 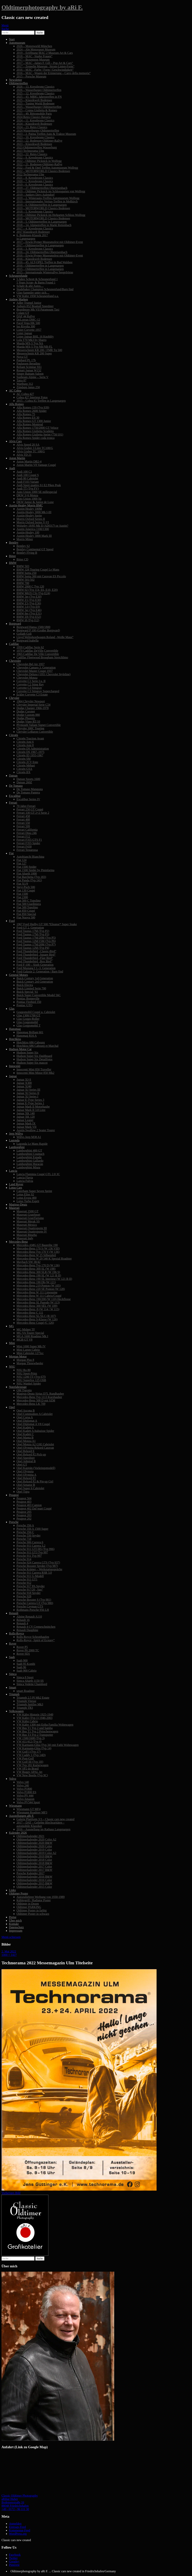 I want to click on Reliant Scimitar SS1, so click(x=29, y=367).